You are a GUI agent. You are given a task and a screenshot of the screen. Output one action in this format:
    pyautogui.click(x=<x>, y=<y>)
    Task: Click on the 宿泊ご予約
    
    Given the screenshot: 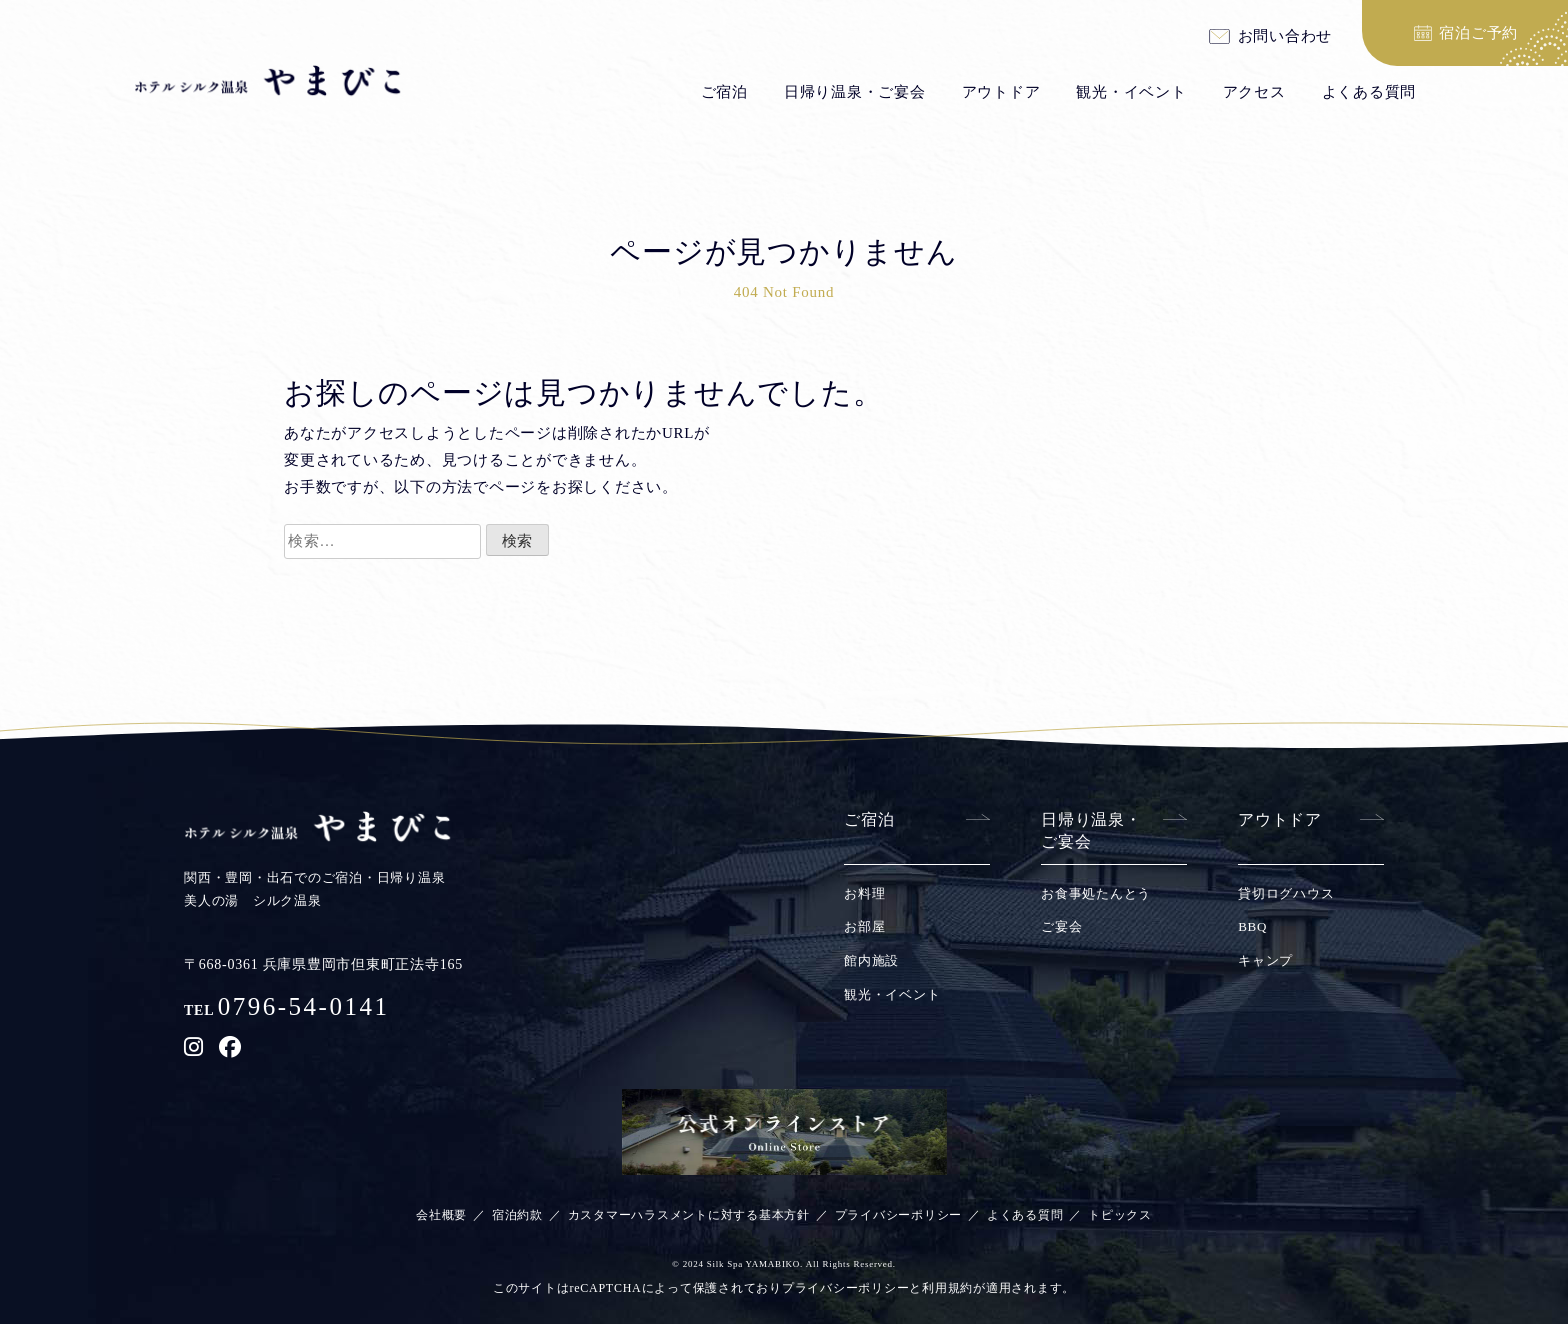 What is the action you would take?
    pyautogui.click(x=1478, y=33)
    